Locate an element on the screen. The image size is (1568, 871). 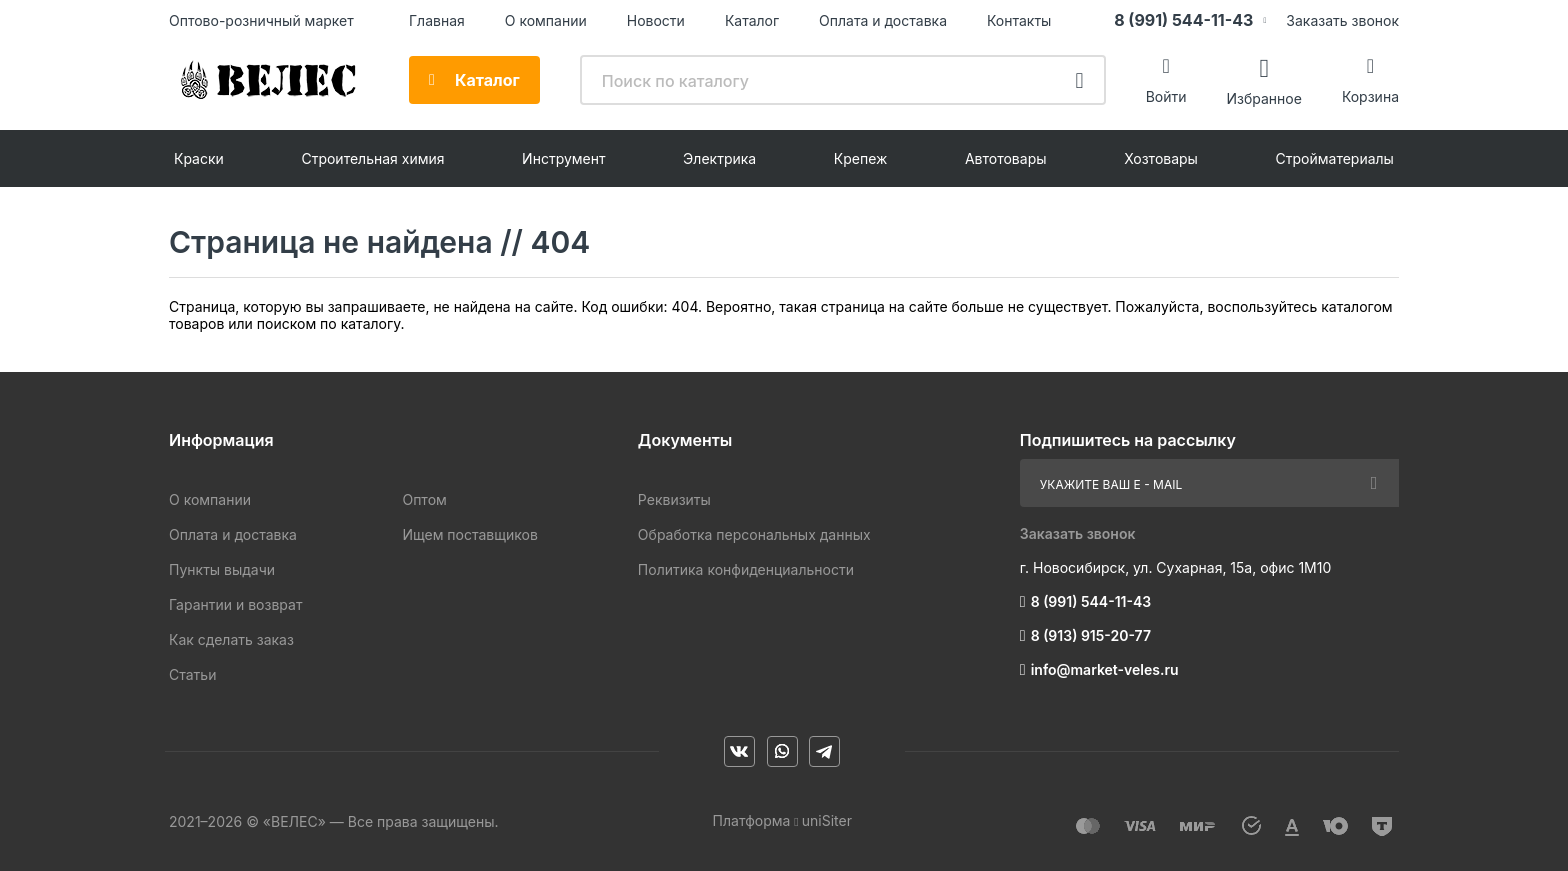
Строительная химия is located at coordinates (372, 158).